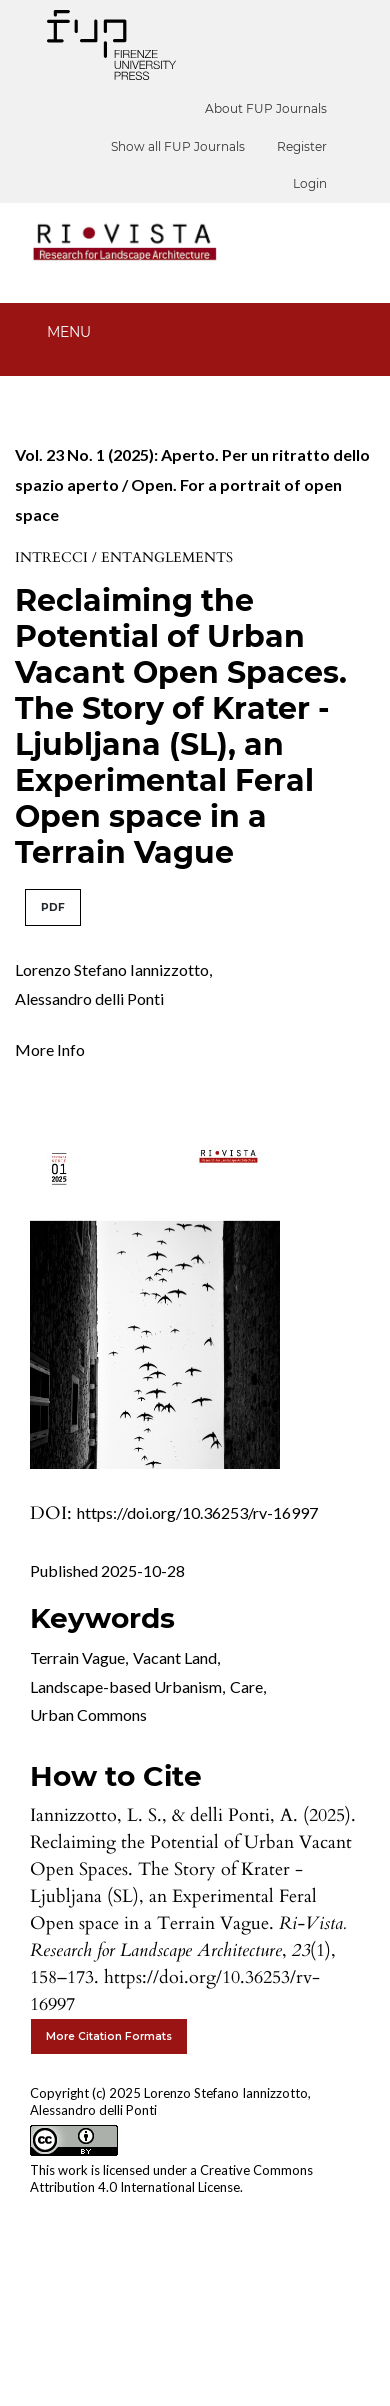  What do you see at coordinates (109, 2036) in the screenshot?
I see `More Citation Formats` at bounding box center [109, 2036].